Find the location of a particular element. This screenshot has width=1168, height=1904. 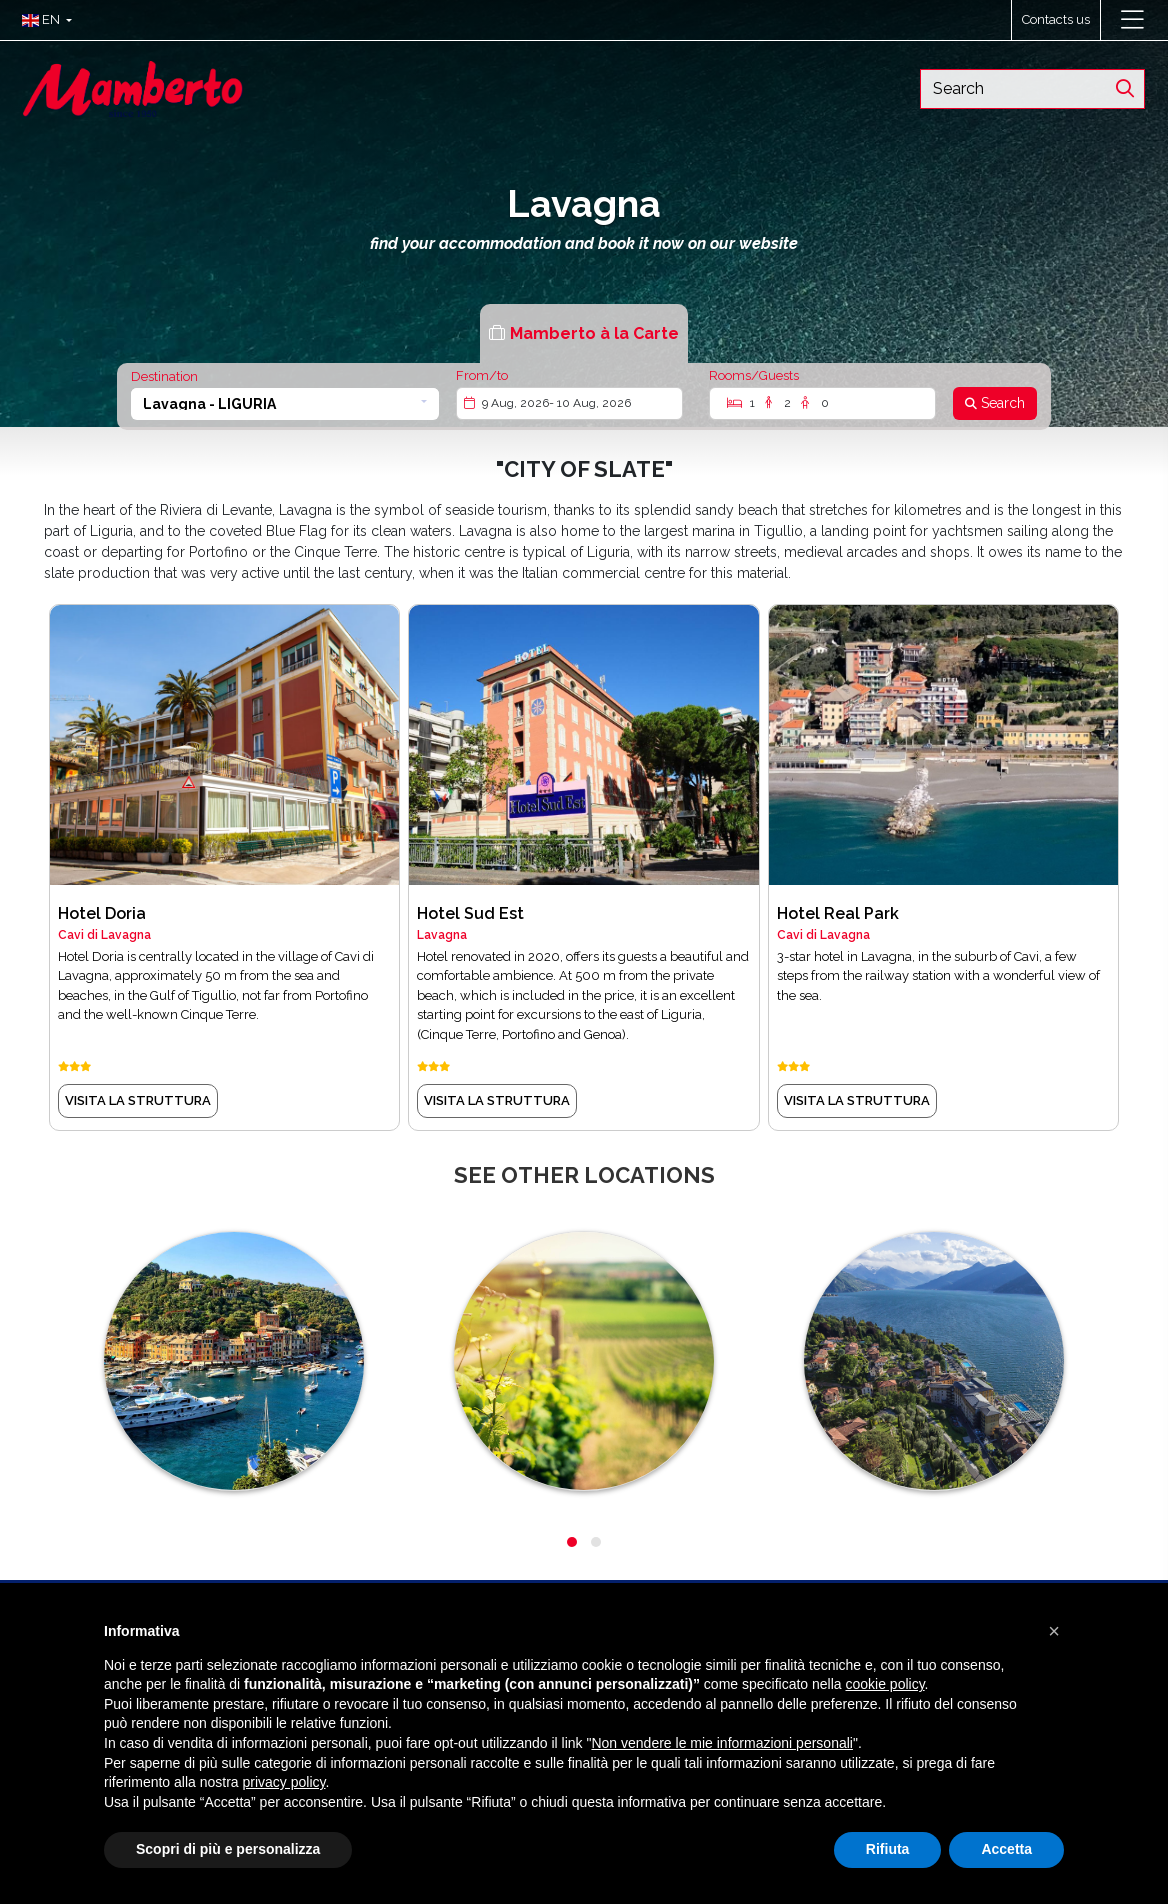

privacy policy [button] is located at coordinates (284, 1782).